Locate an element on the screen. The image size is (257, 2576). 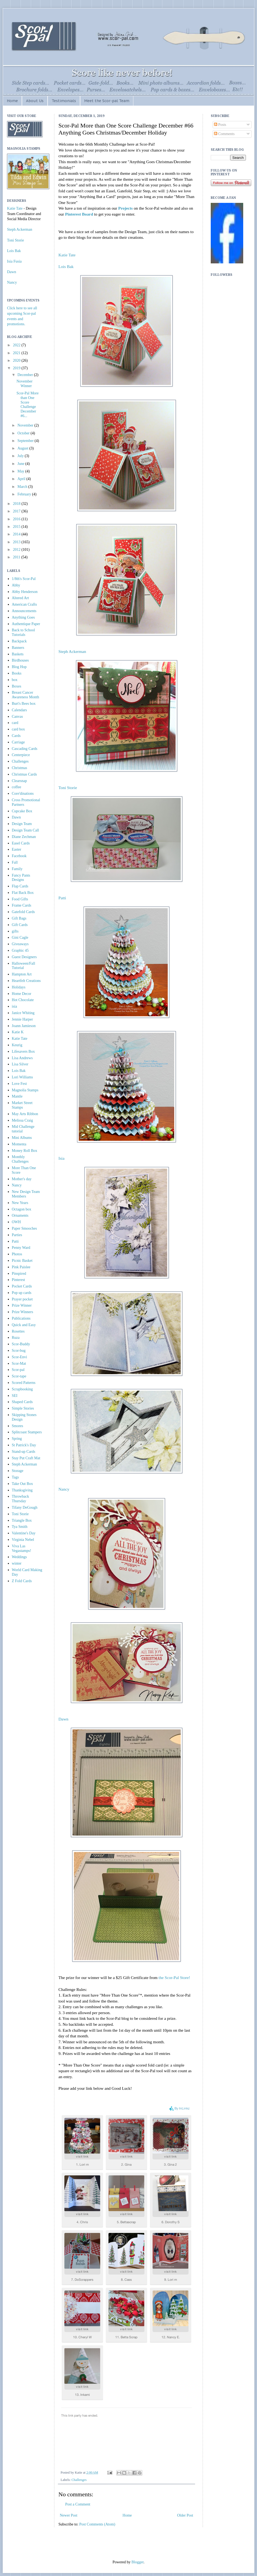
Isia Fusia is located at coordinates (14, 261).